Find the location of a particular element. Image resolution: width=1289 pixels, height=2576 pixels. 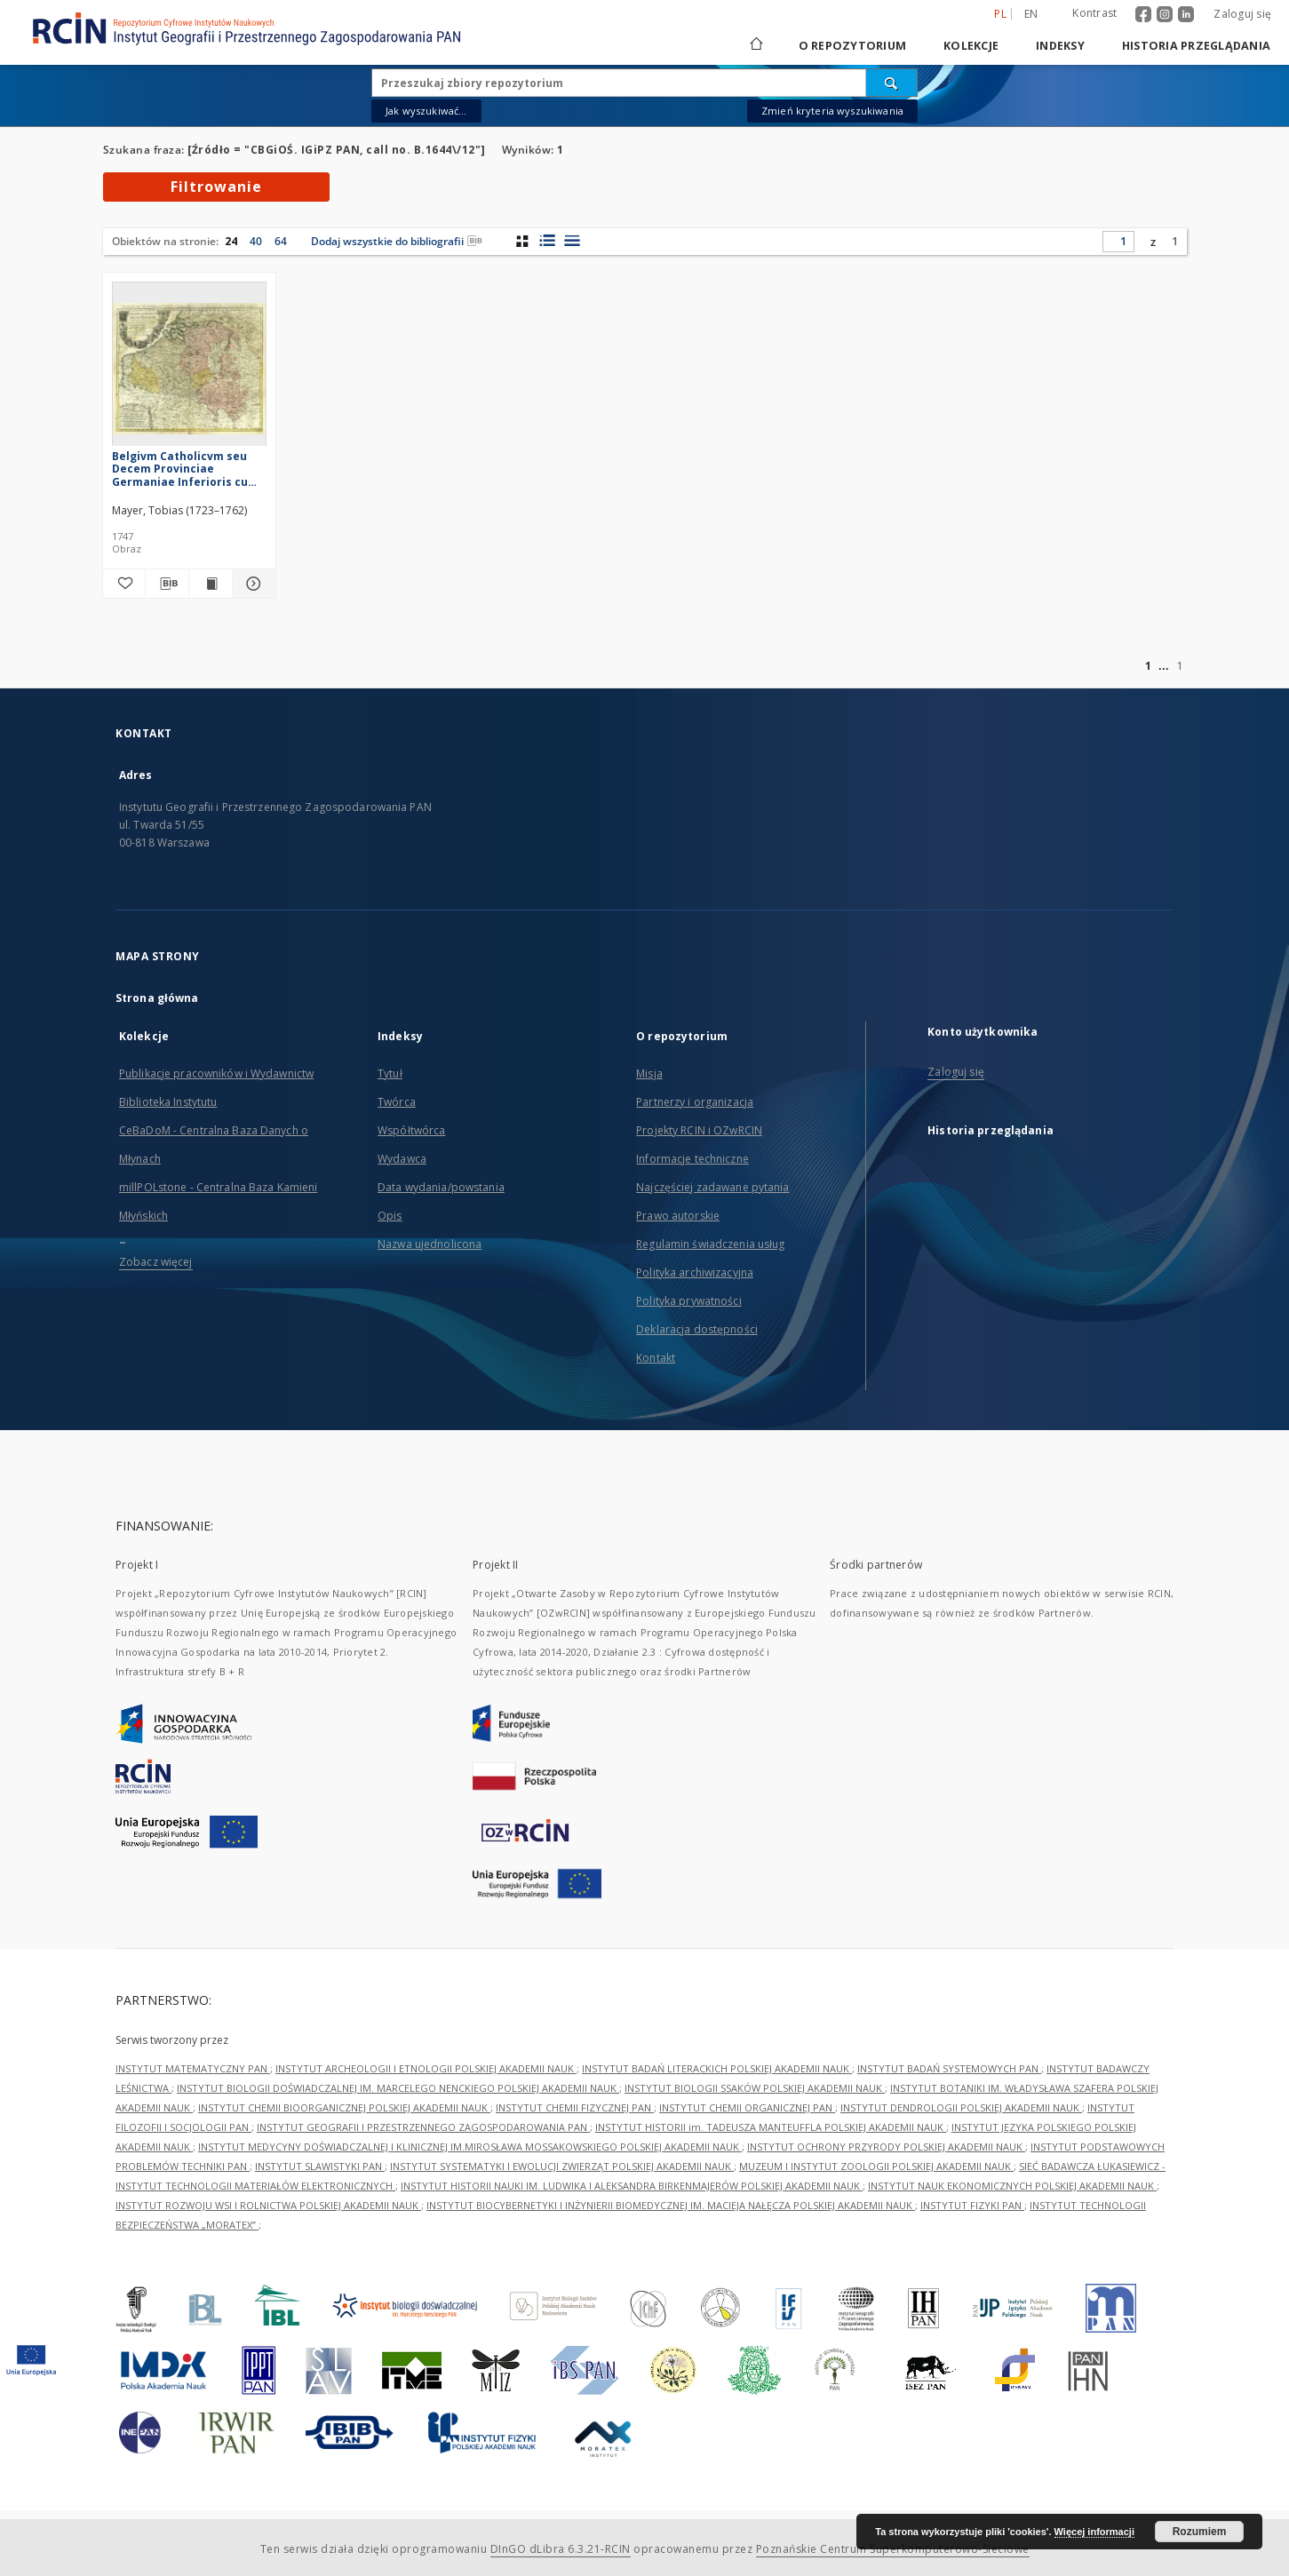

[widok listy z miniaturami] is located at coordinates (546, 240).